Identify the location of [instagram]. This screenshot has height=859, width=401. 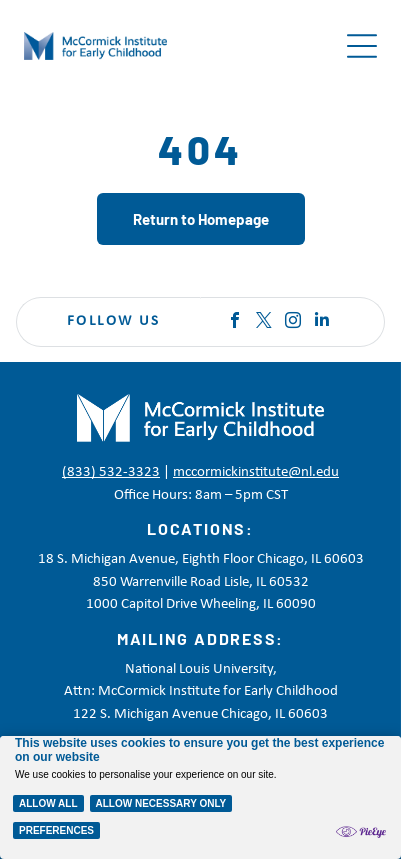
(293, 322).